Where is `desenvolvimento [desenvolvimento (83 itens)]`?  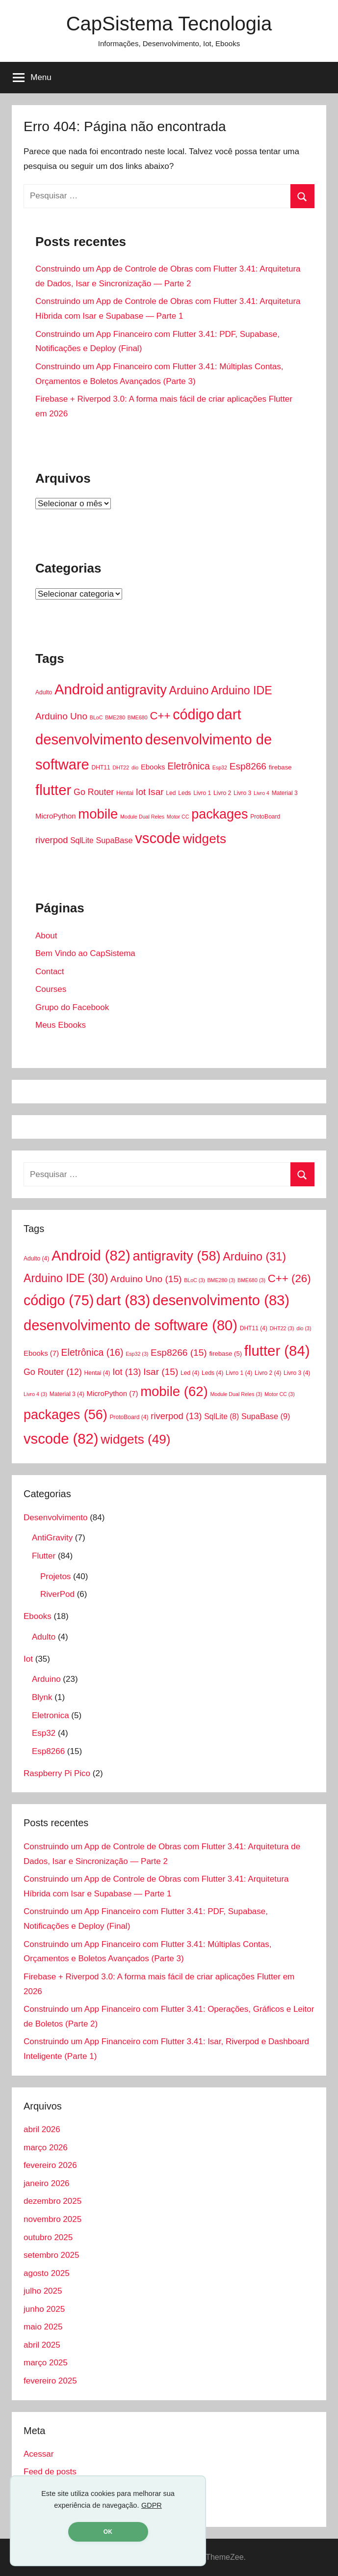 desenvolvimento [desenvolvimento (83 itens)] is located at coordinates (89, 739).